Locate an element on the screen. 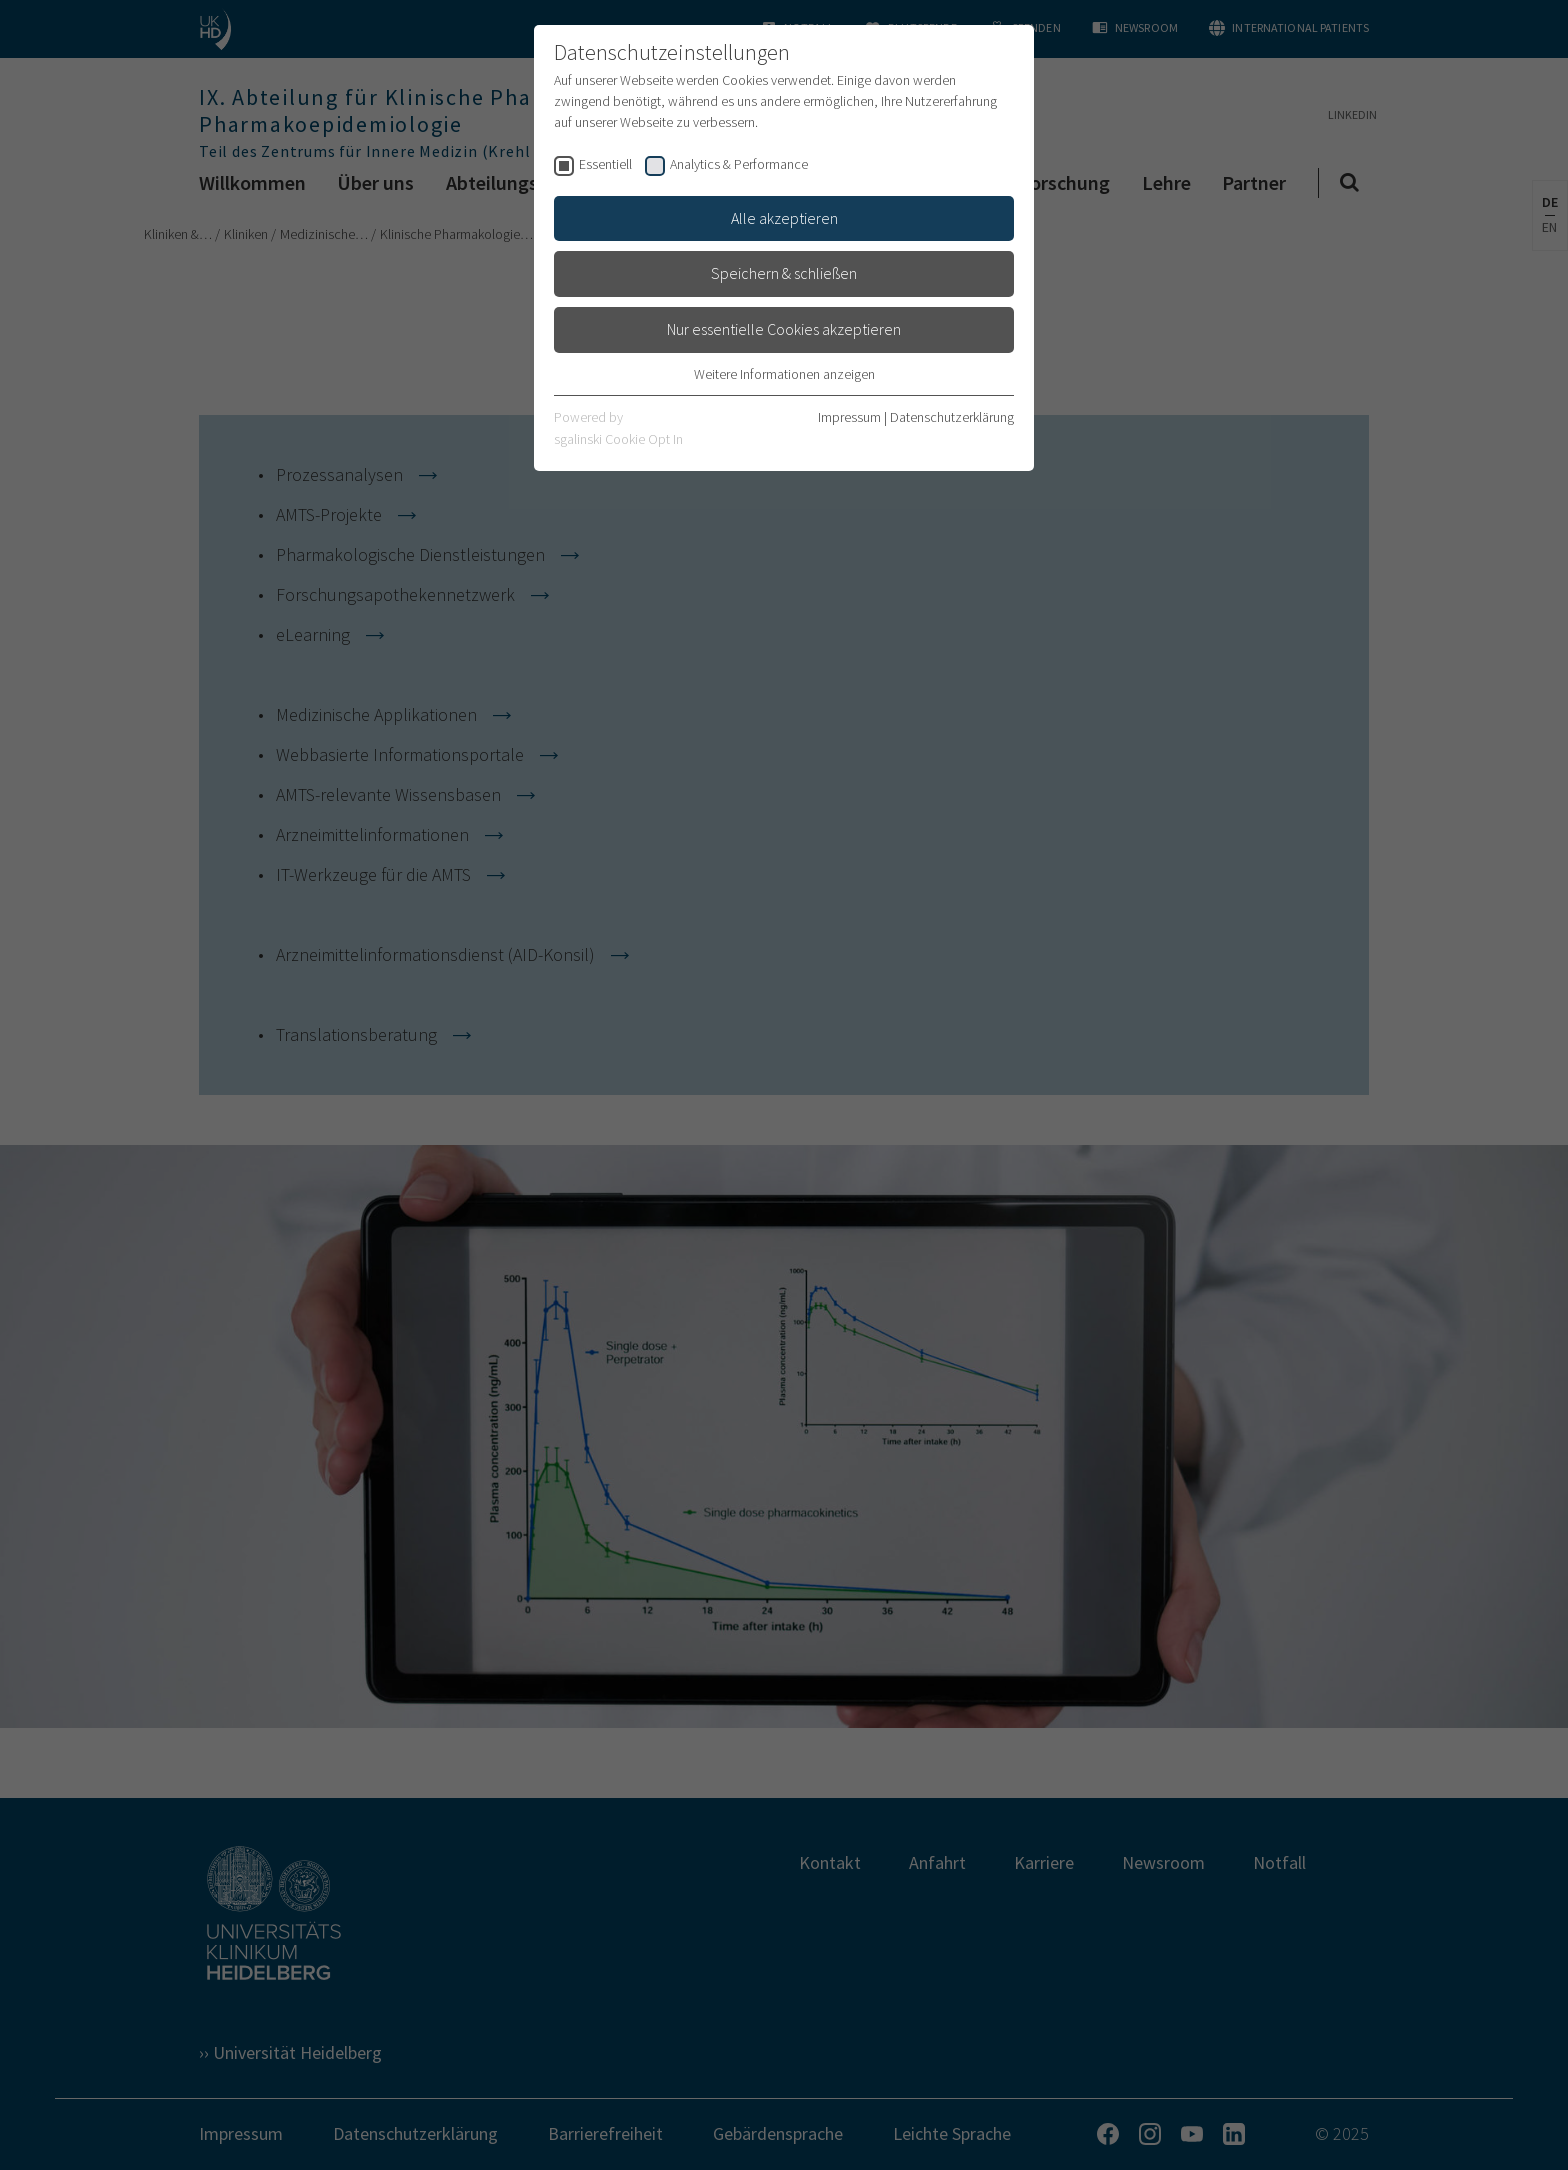  Weitere Informationen anzeigen is located at coordinates (784, 374).